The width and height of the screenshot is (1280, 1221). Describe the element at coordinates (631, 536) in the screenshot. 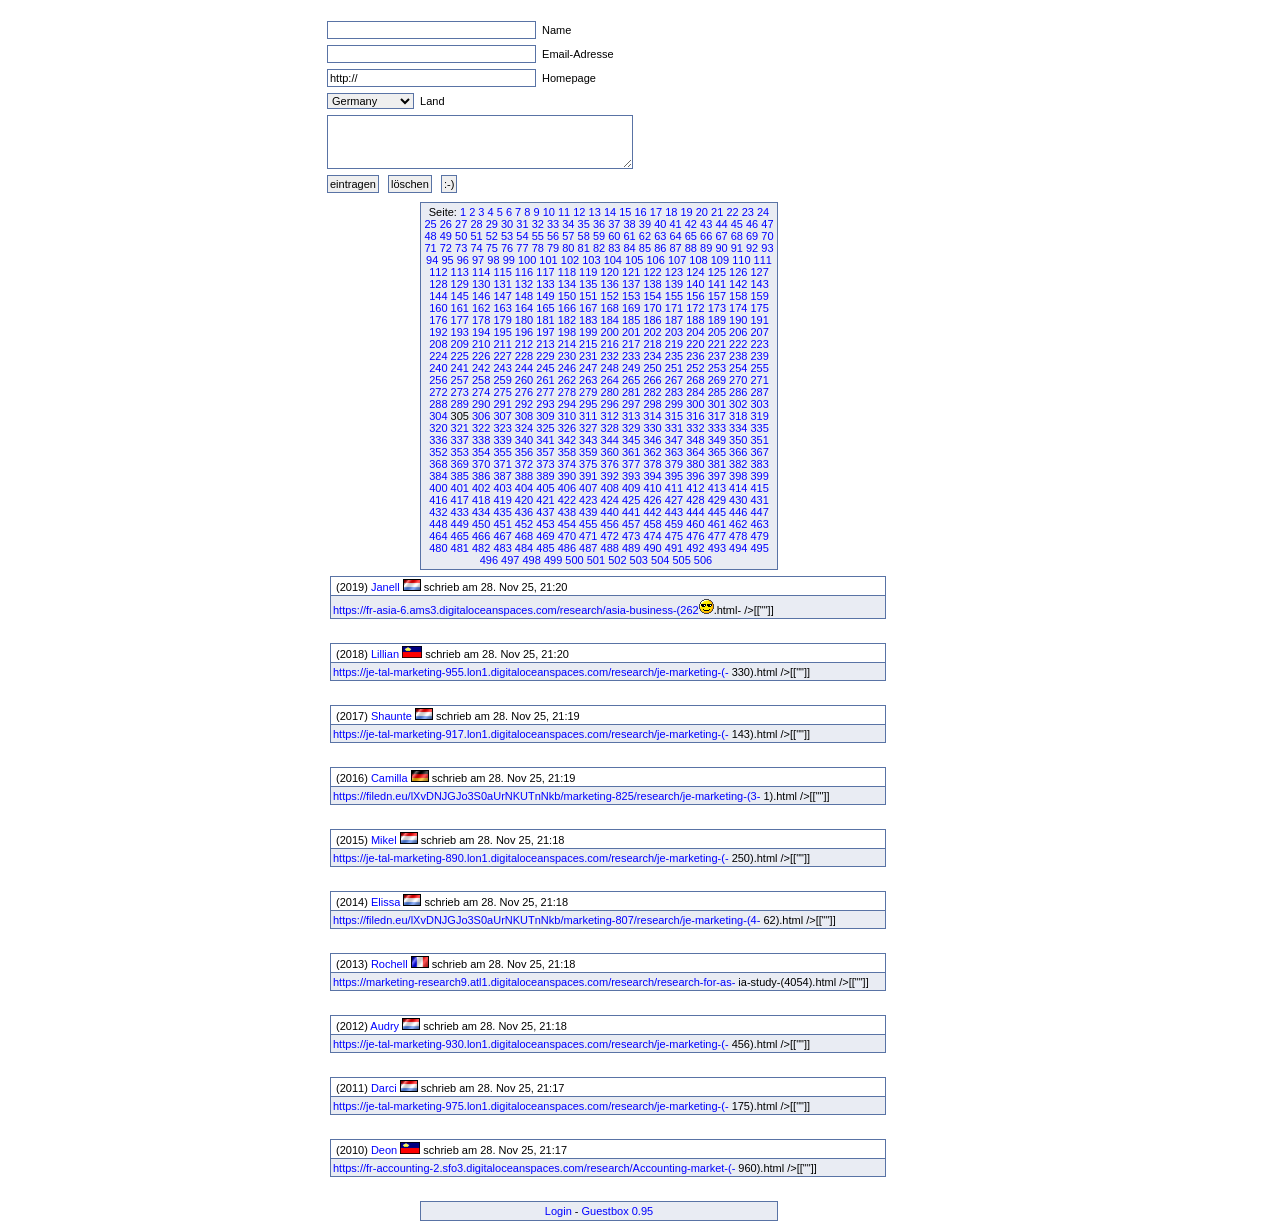

I see `473` at that location.